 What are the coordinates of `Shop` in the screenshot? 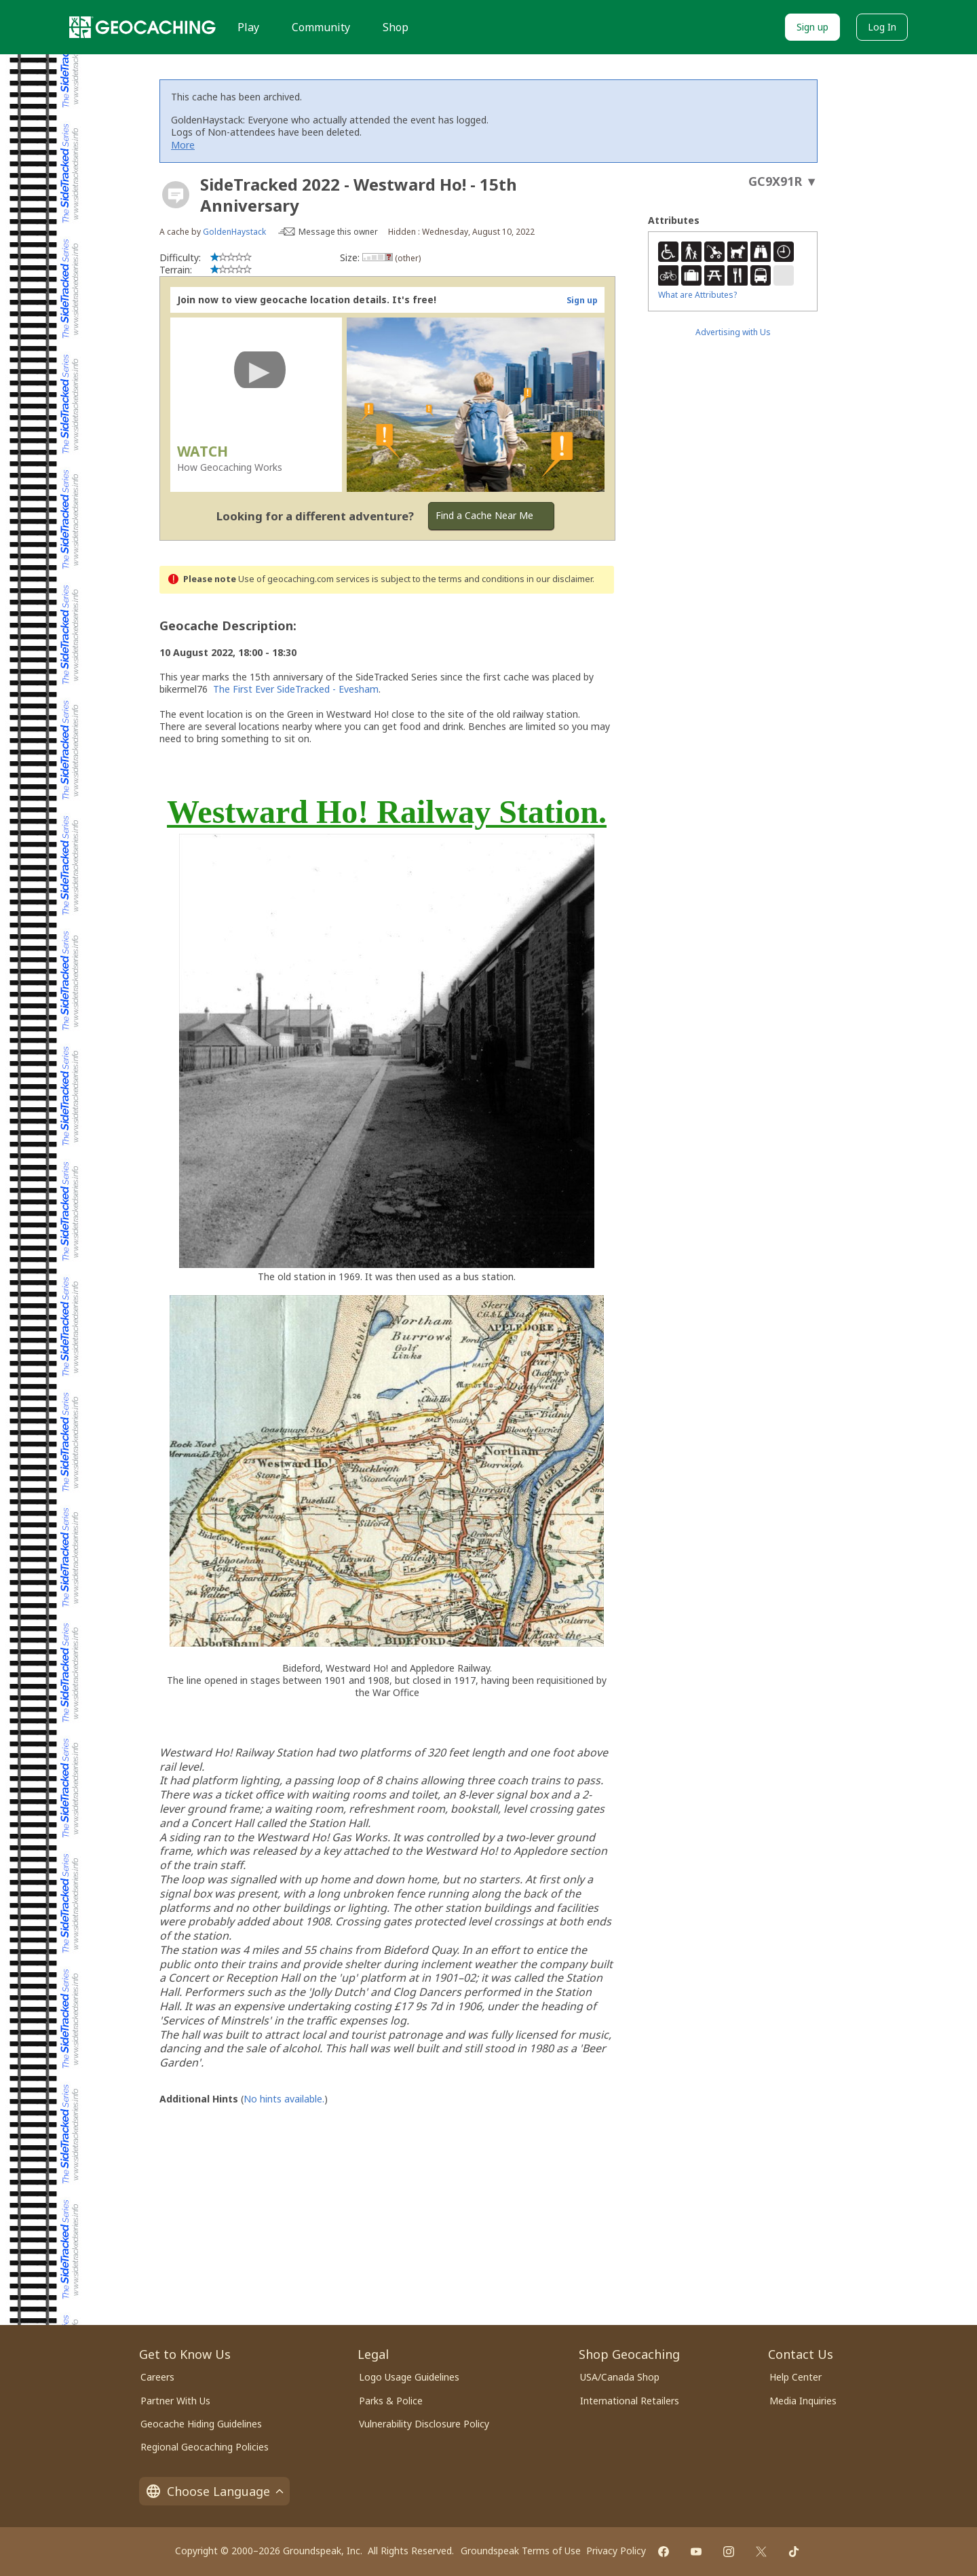 It's located at (395, 27).